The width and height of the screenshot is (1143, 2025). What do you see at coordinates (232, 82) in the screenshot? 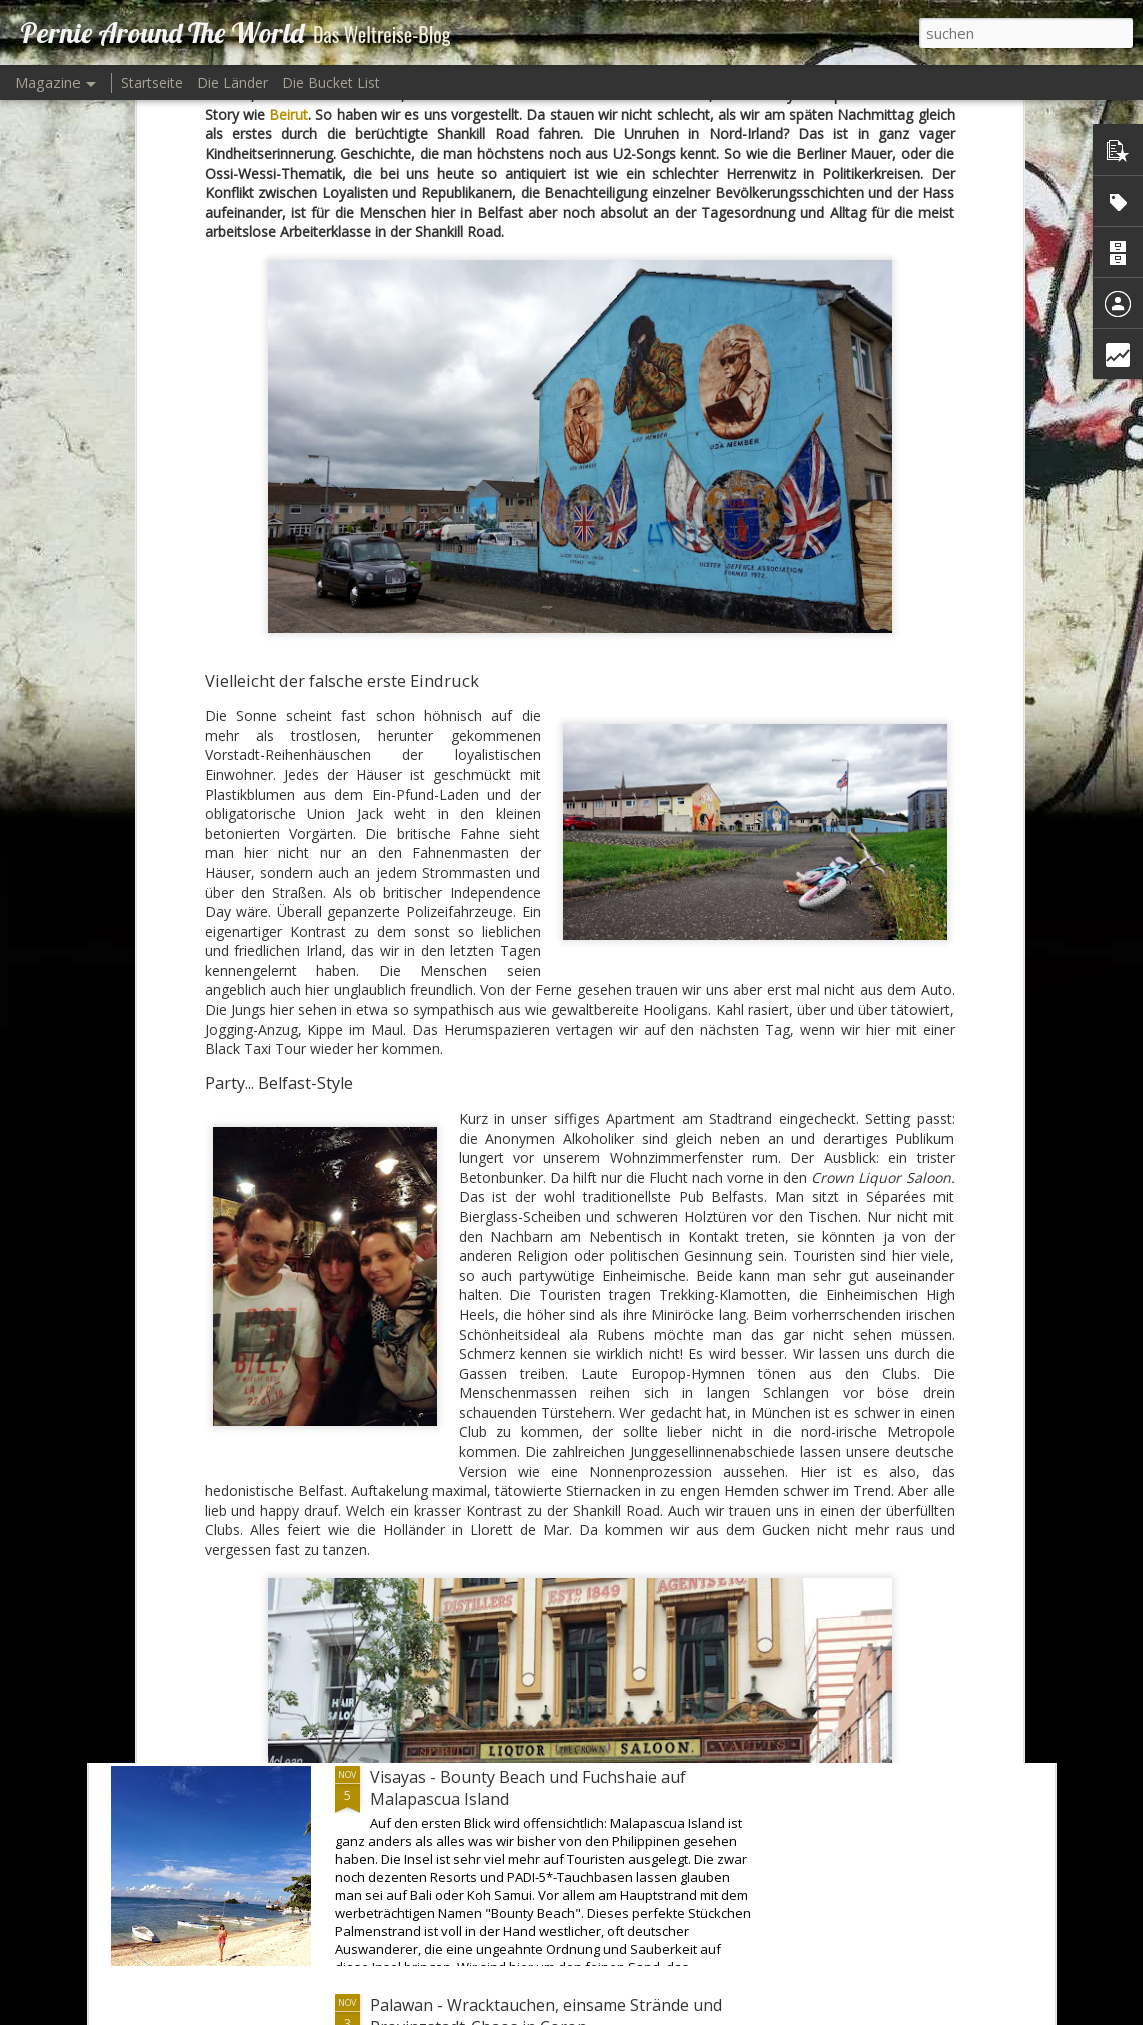
I see `Die Länder` at bounding box center [232, 82].